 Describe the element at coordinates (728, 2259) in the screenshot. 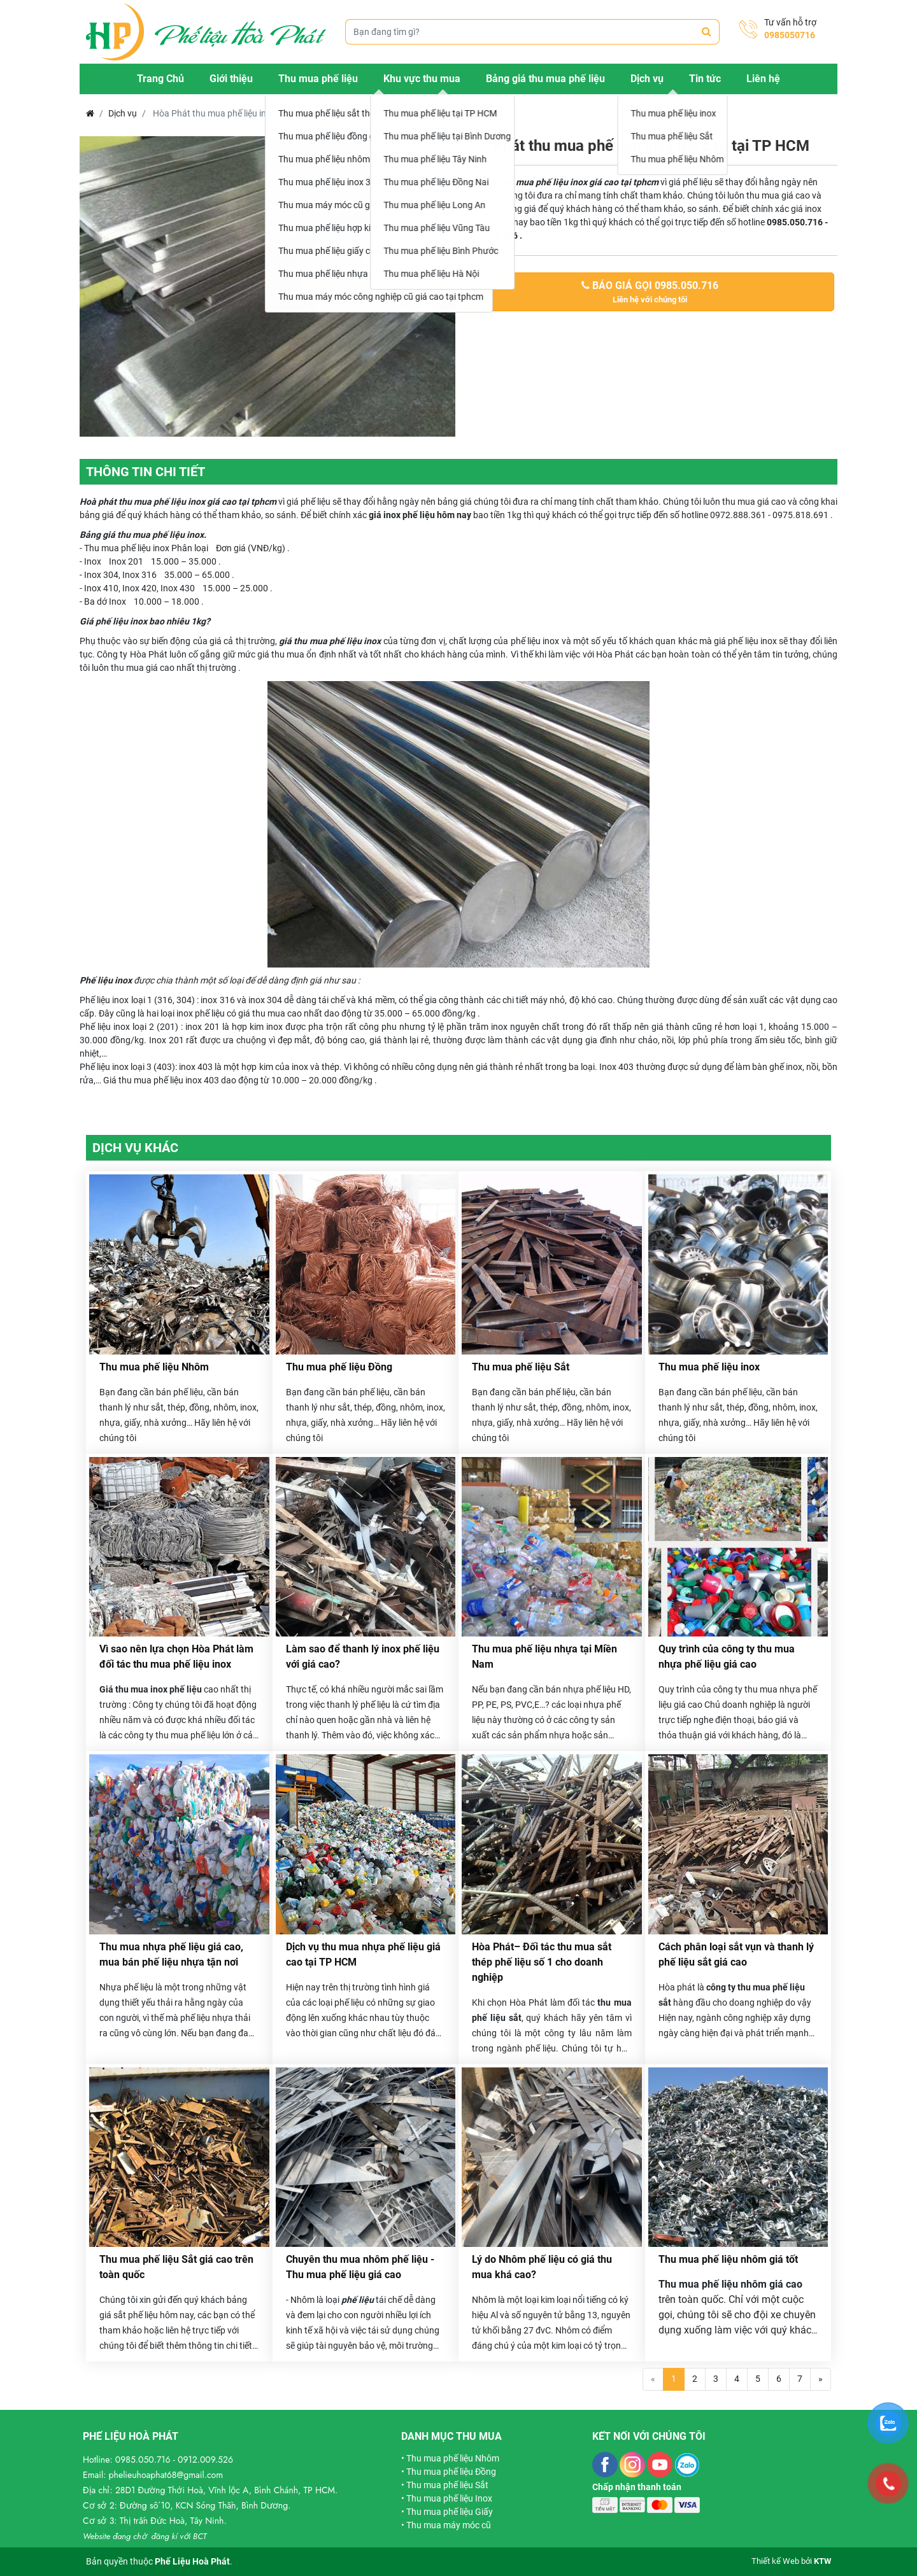

I see `Thu mua phế liệu nhôm giá tốt` at that location.